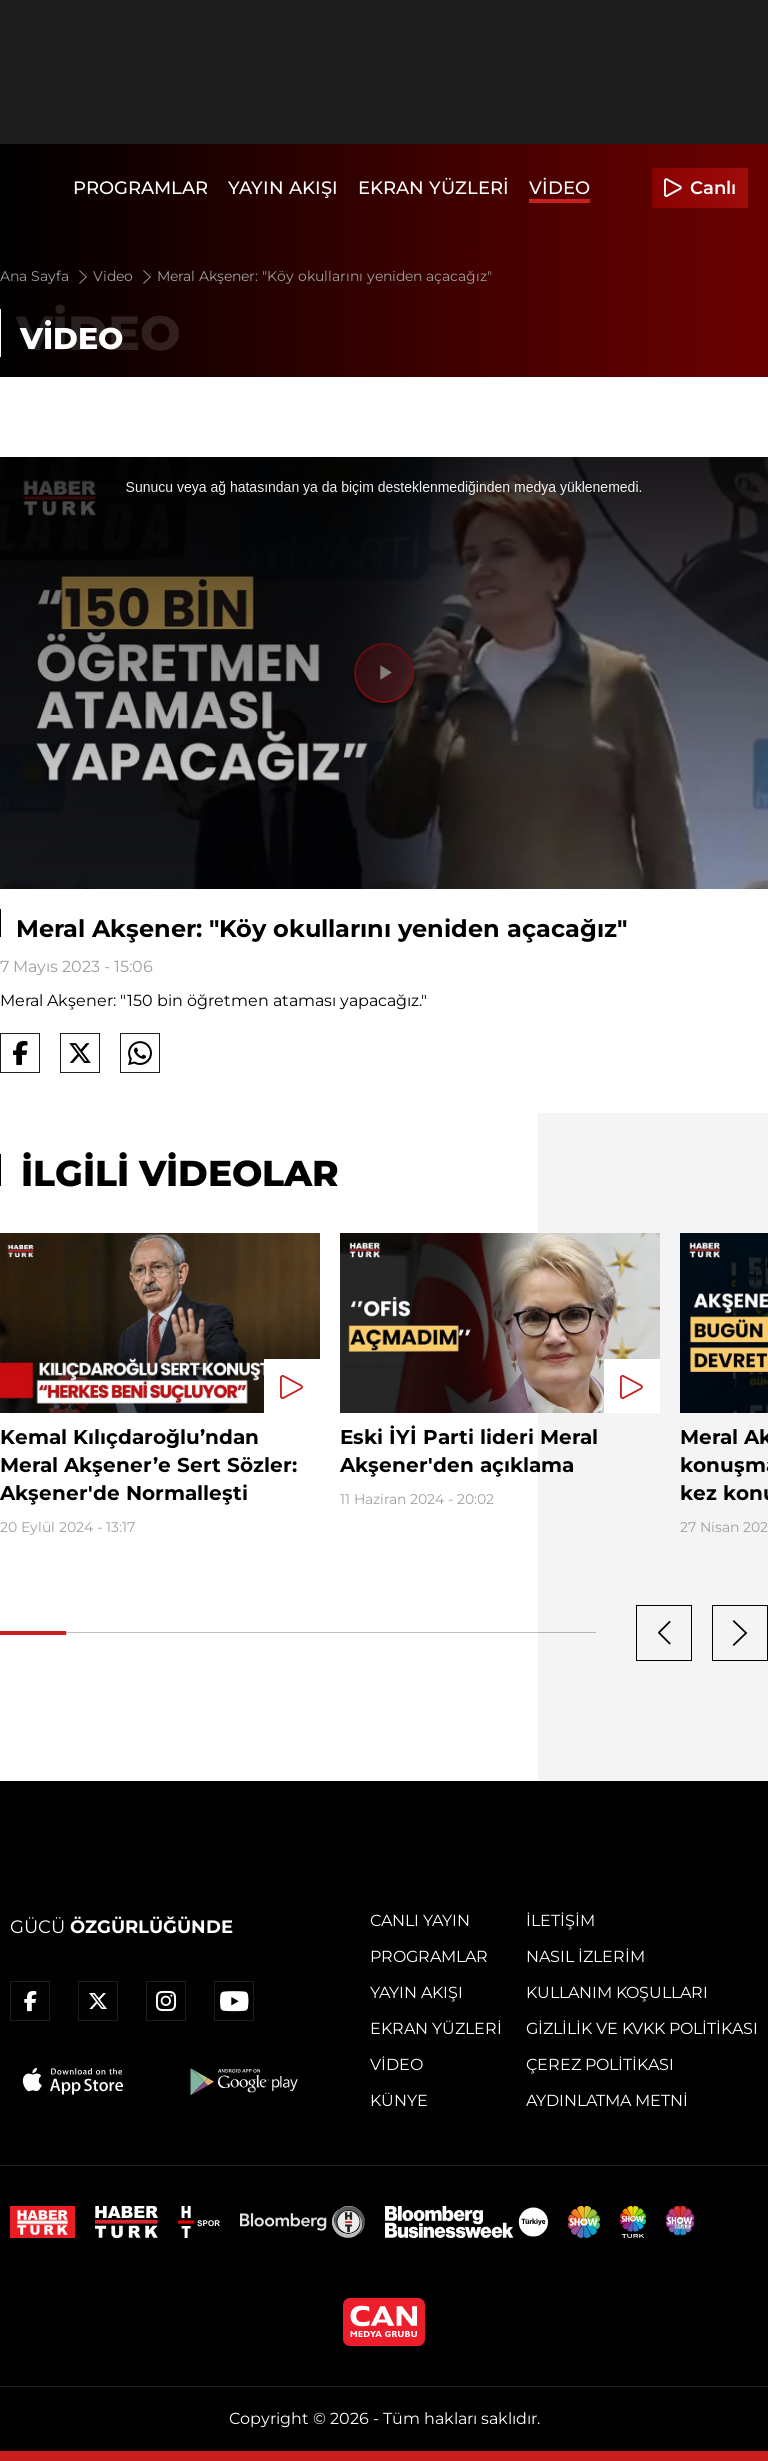 This screenshot has width=768, height=2461. Describe the element at coordinates (45, 276) in the screenshot. I see `Ana Sayfa` at that location.